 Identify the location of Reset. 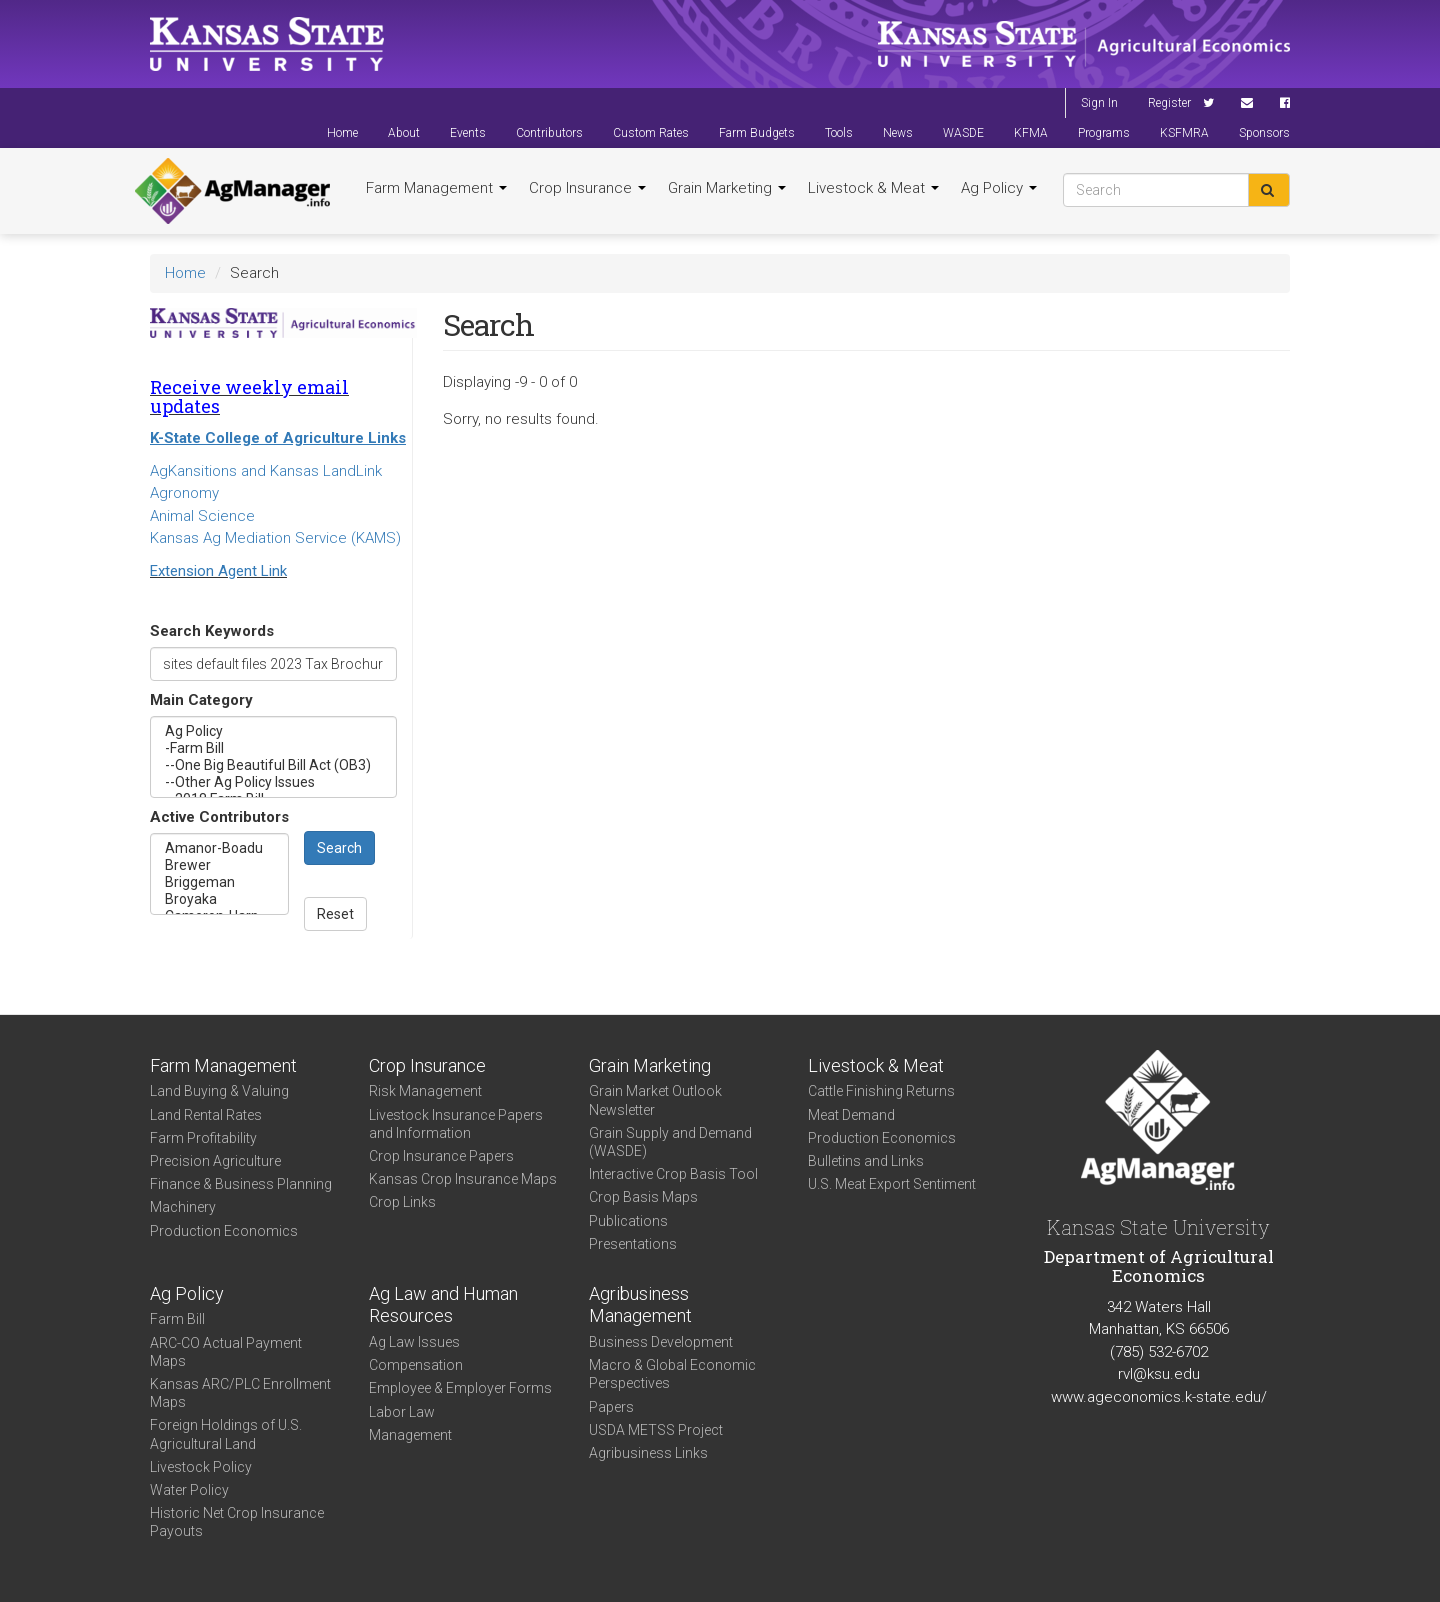
(335, 914).